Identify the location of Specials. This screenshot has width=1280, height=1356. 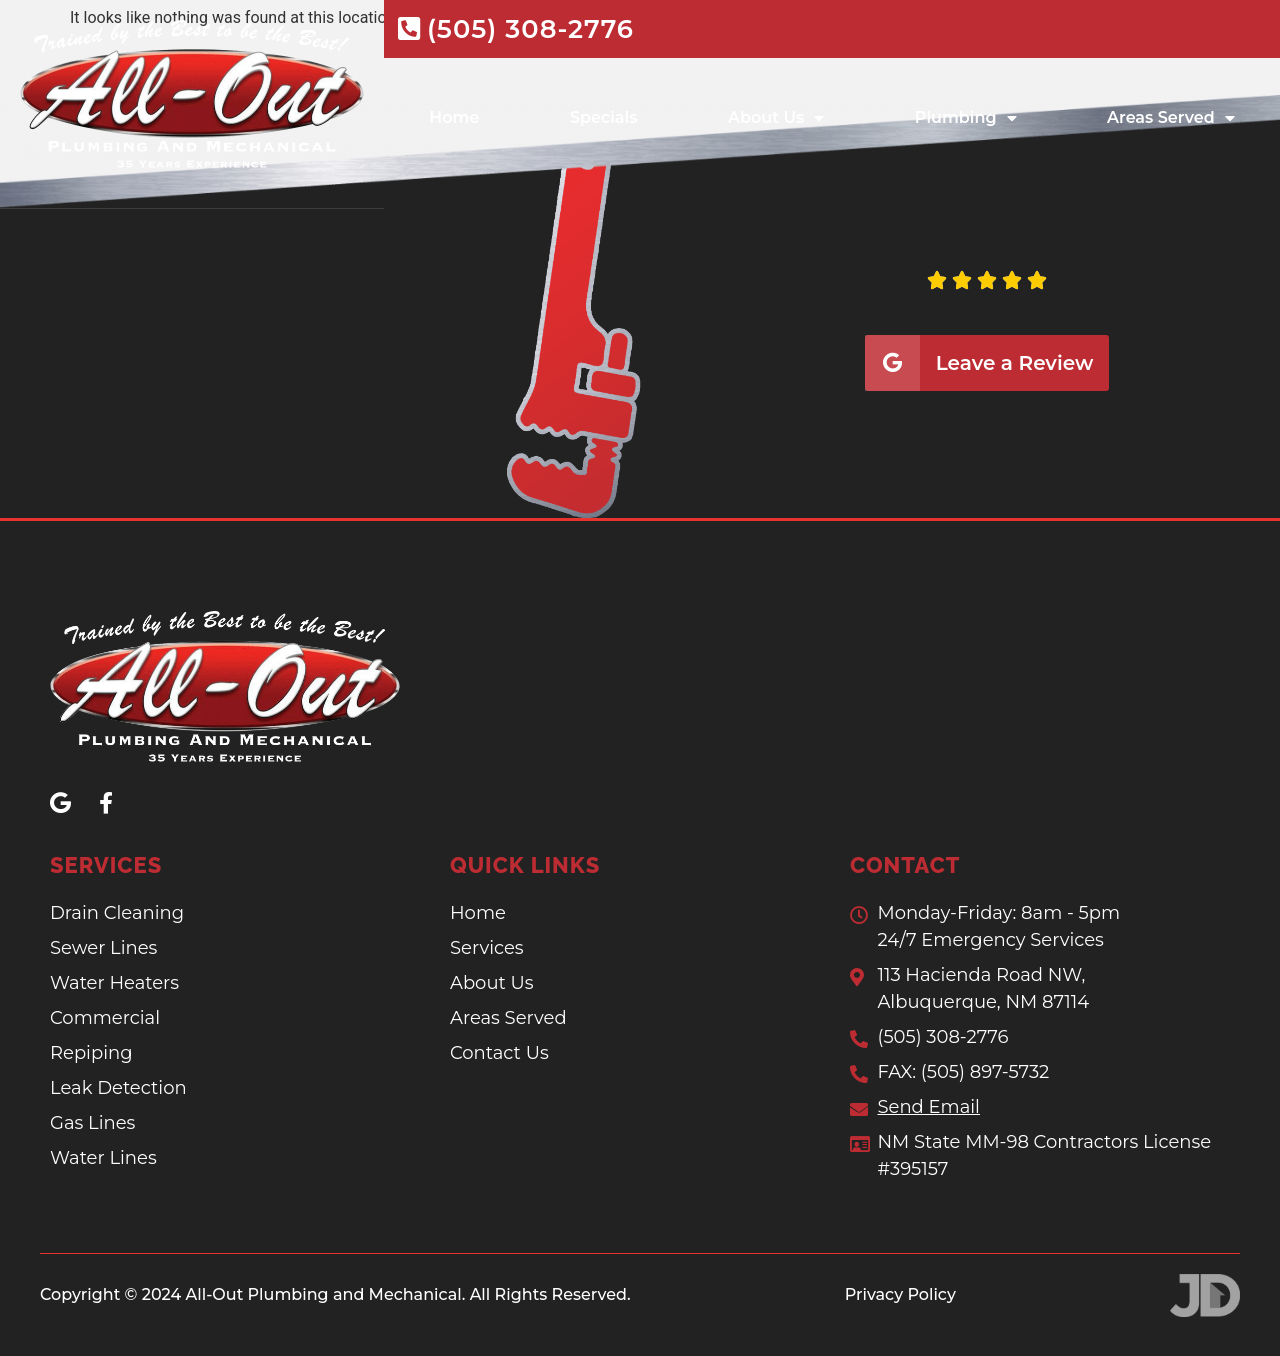
(603, 115).